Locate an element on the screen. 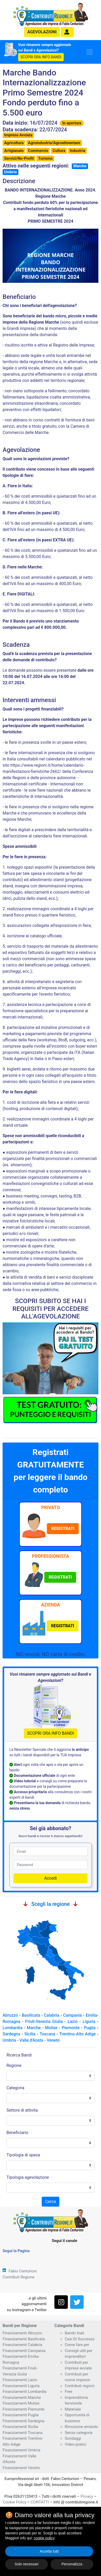 Image resolution: width=101 pixels, height=2576 pixels. Puglia is located at coordinates (90, 2027).